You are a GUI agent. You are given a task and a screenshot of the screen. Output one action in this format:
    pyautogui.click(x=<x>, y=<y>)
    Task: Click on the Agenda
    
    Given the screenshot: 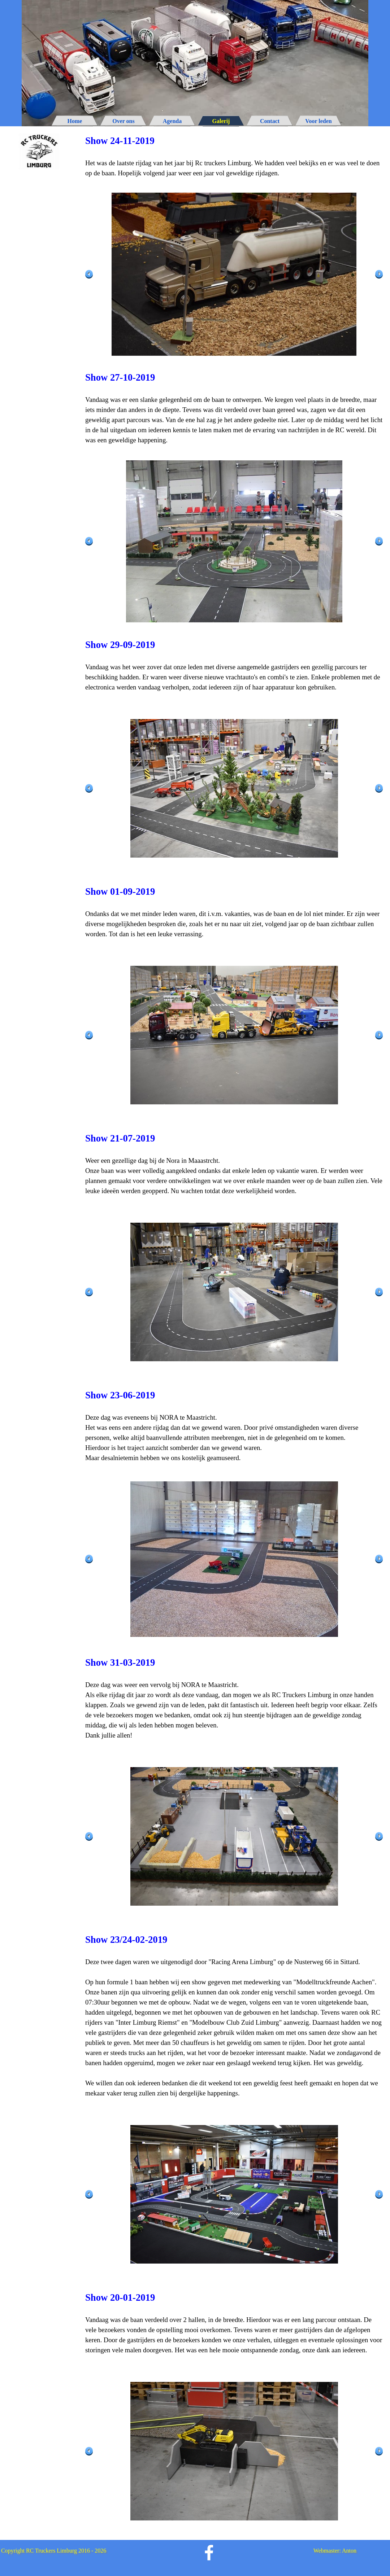 What is the action you would take?
    pyautogui.click(x=172, y=121)
    